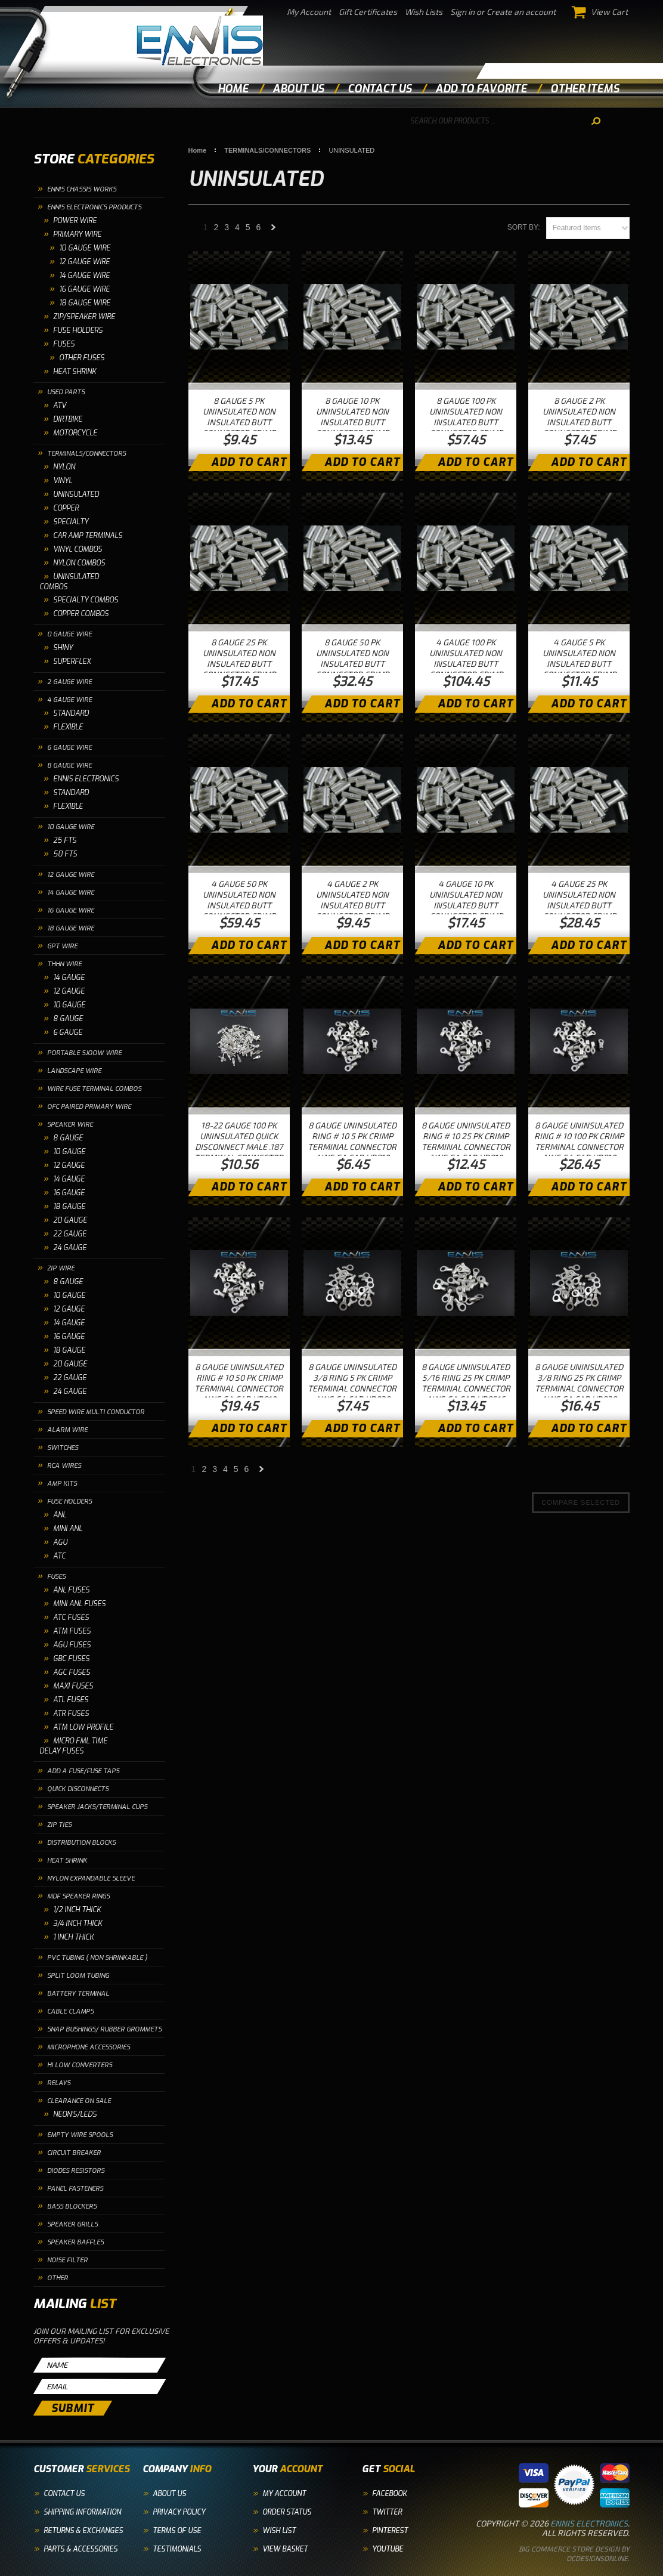 The width and height of the screenshot is (663, 2576). I want to click on 16 GAUGE, so click(69, 1193).